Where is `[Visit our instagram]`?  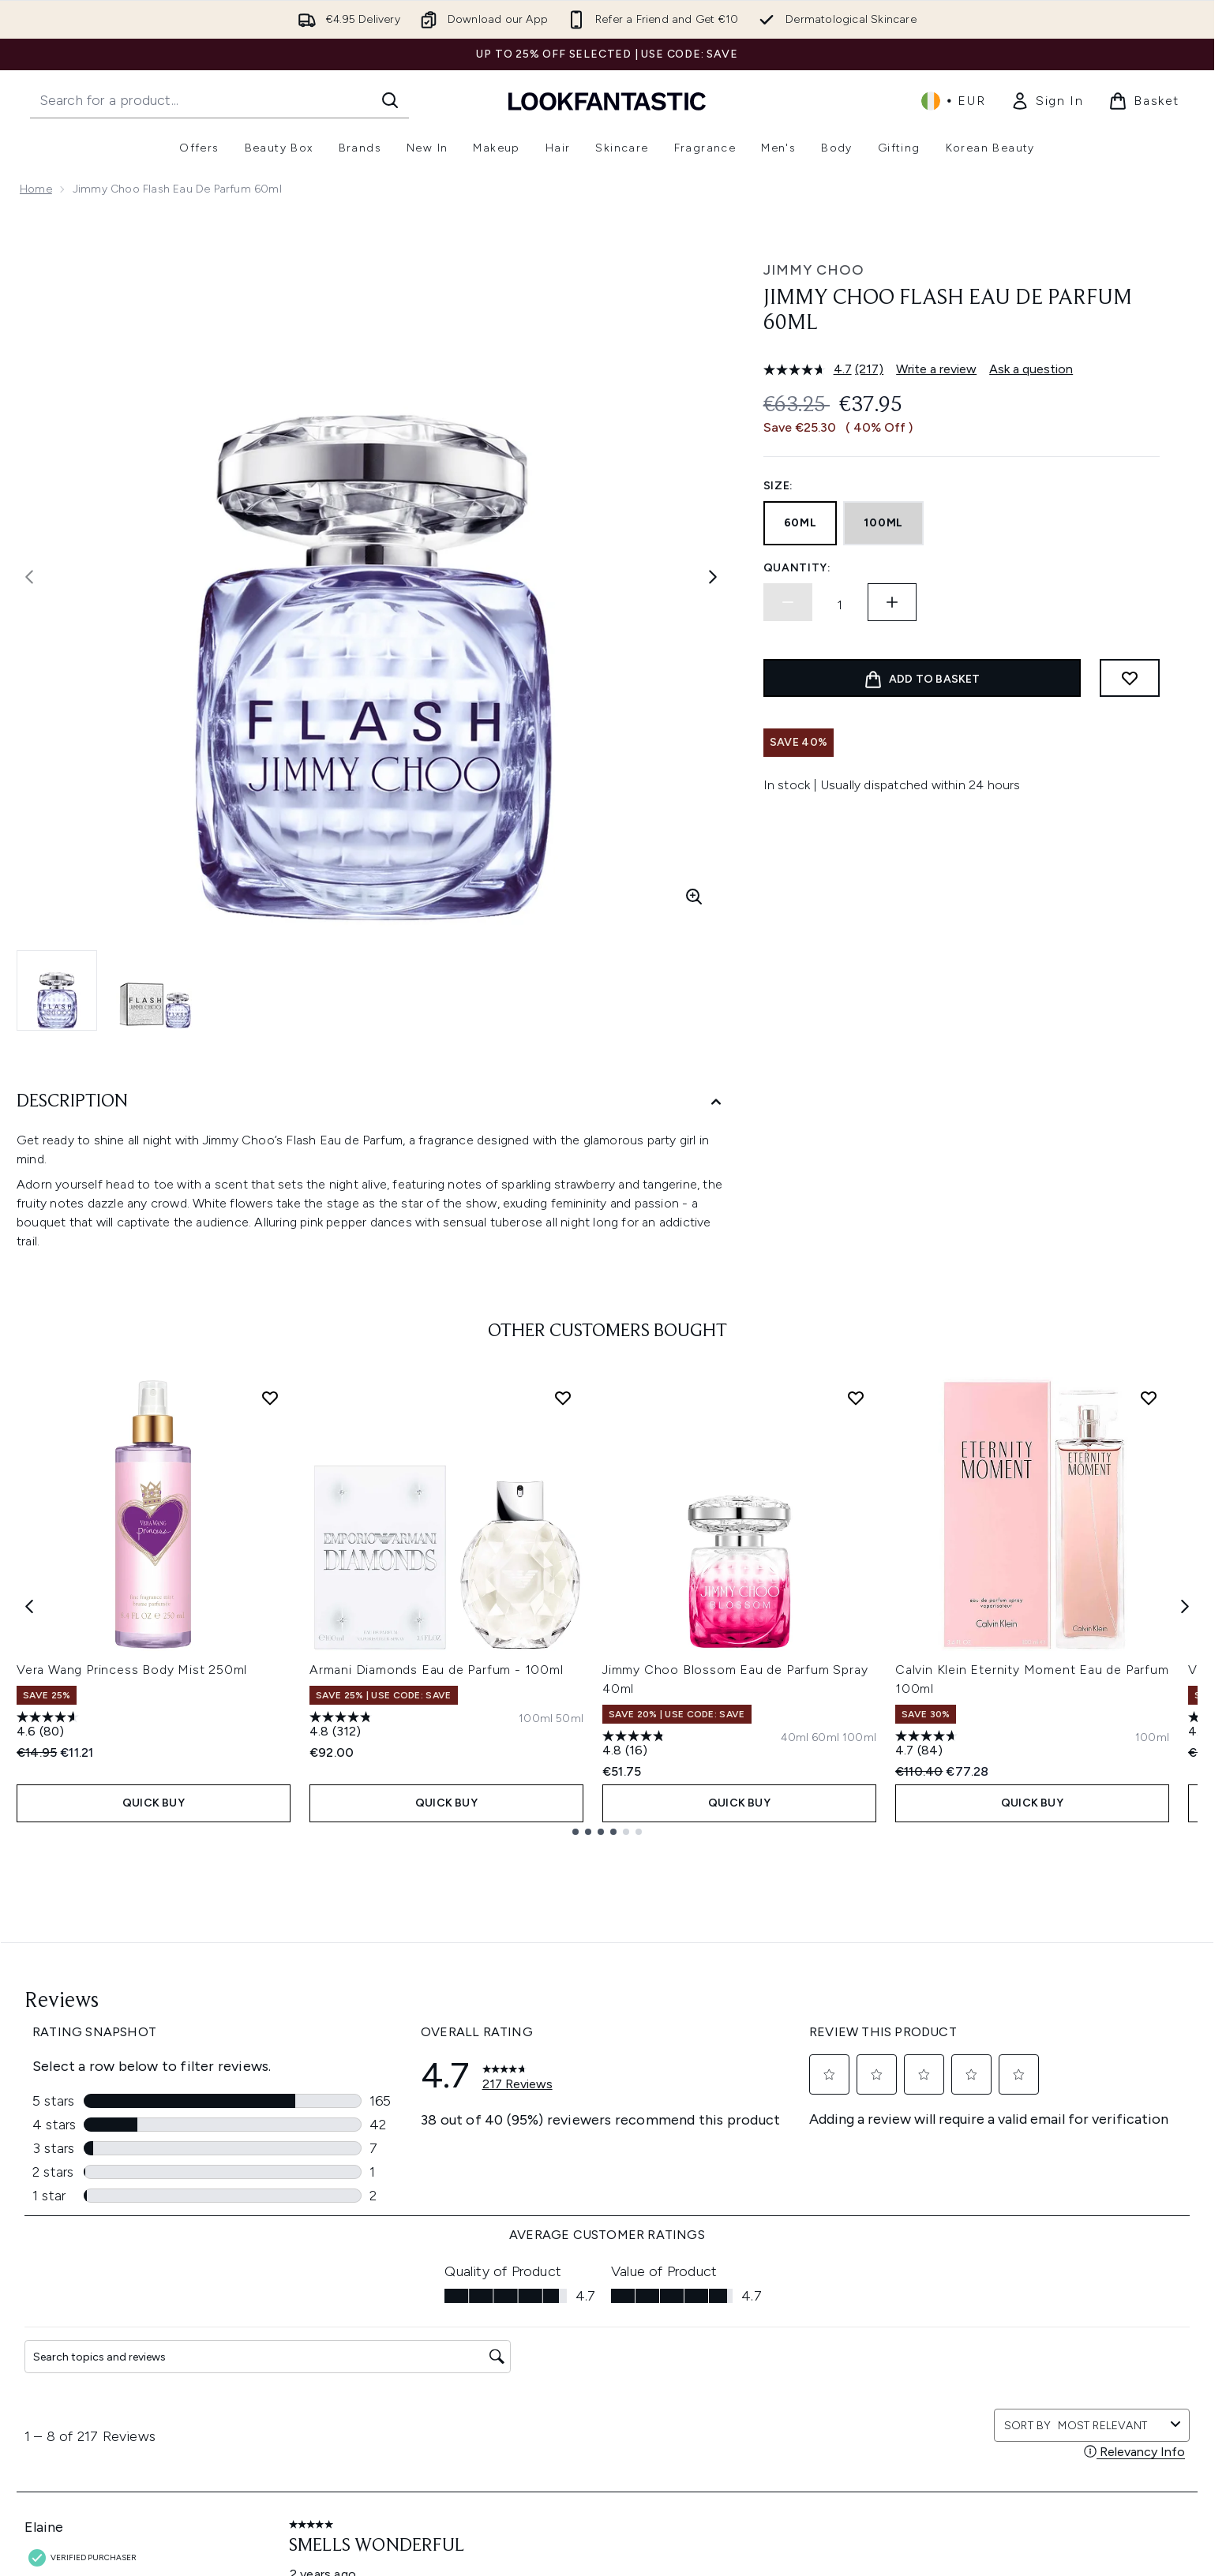 [Visit our instagram] is located at coordinates (973, 2171).